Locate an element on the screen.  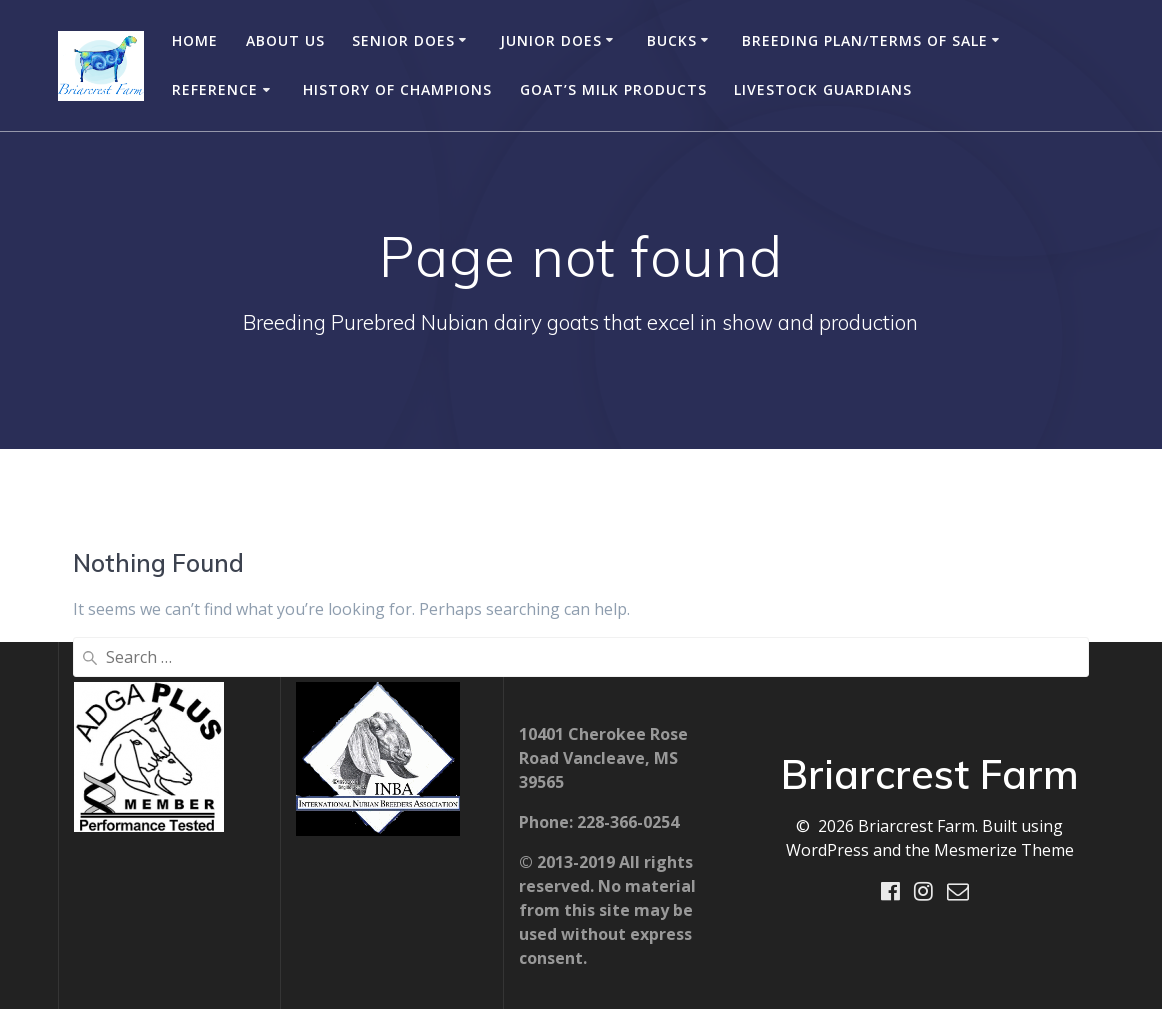
Breeding Plan/Terms of Sale is located at coordinates (865, 40).